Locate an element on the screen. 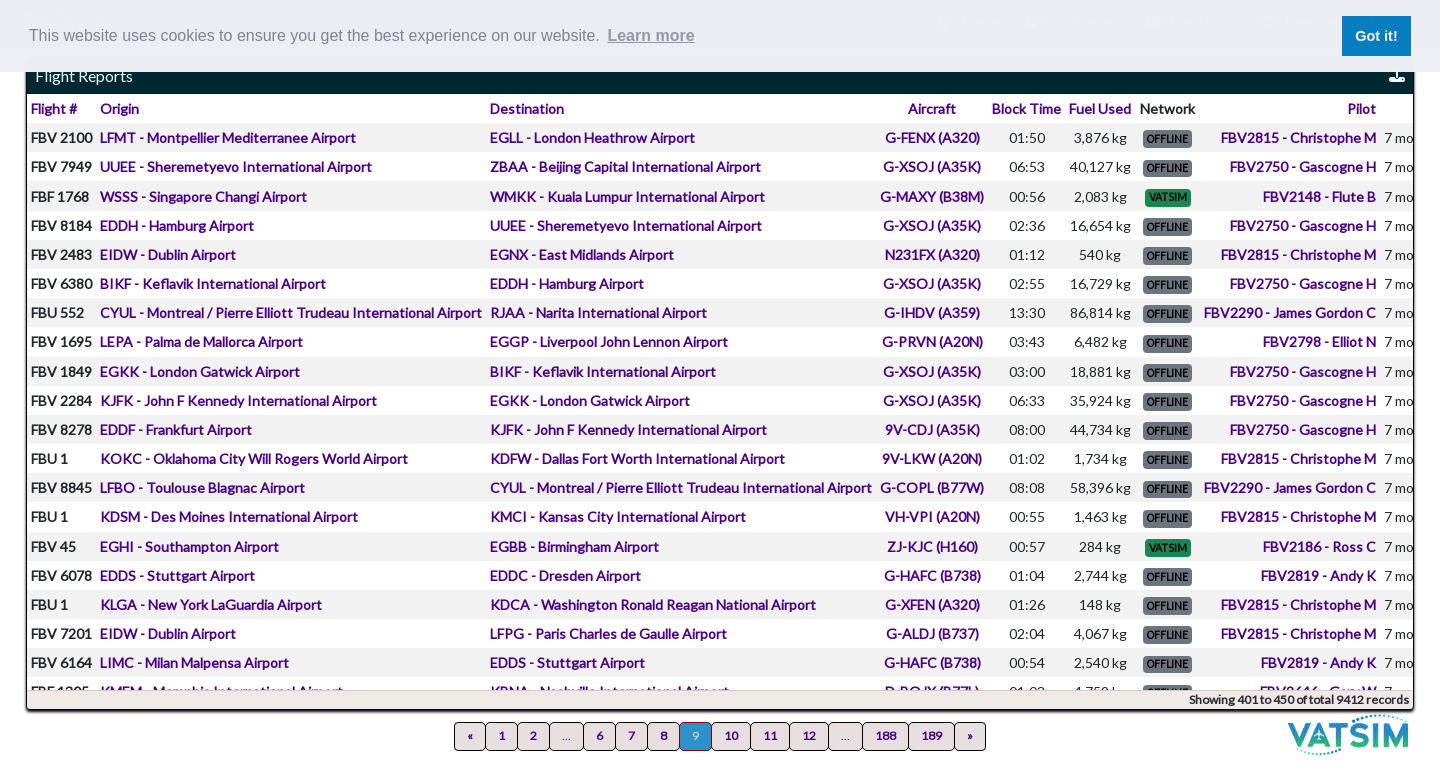 This screenshot has height=764, width=1440. 9V-CDJ (A35K) is located at coordinates (932, 429).